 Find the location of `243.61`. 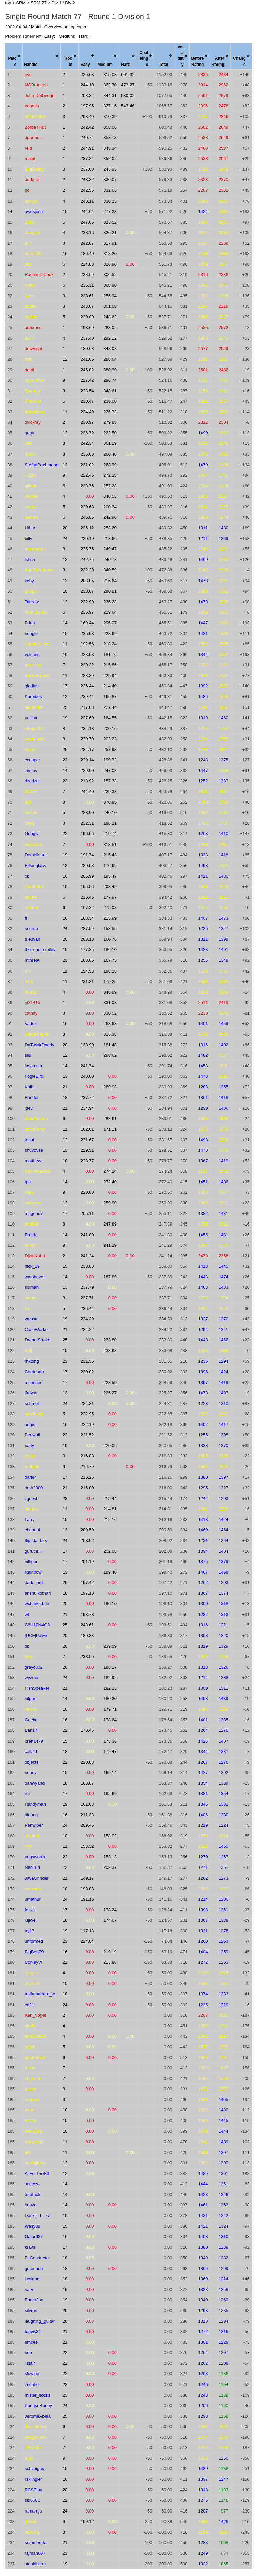

243.61 is located at coordinates (87, 1624).